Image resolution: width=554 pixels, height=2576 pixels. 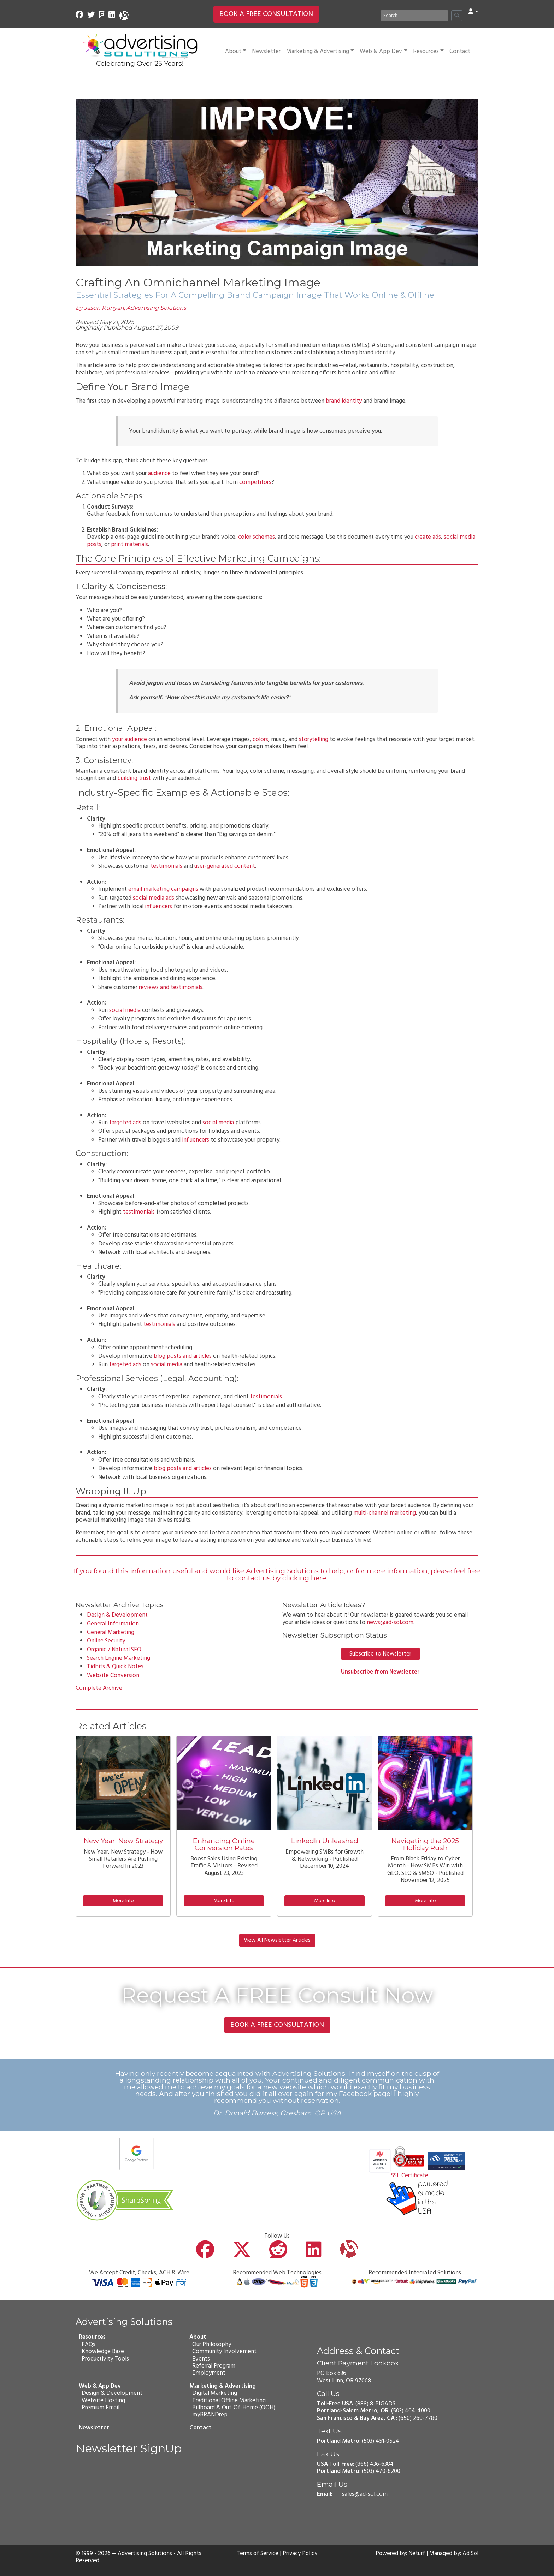 I want to click on Design & Development, so click(x=117, y=1615).